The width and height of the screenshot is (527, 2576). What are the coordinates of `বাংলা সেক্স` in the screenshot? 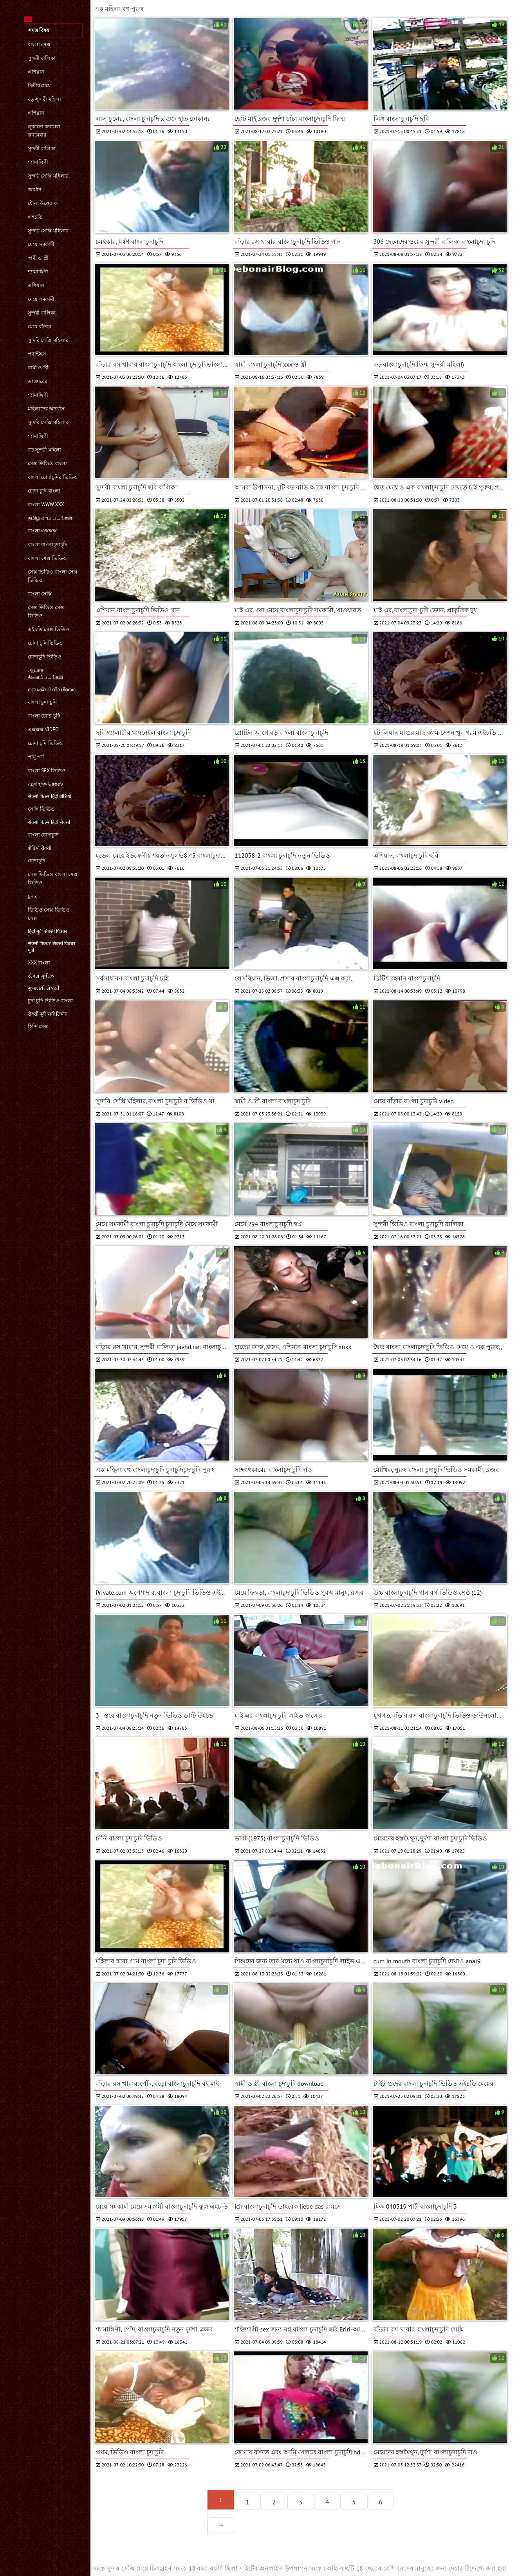 It's located at (39, 44).